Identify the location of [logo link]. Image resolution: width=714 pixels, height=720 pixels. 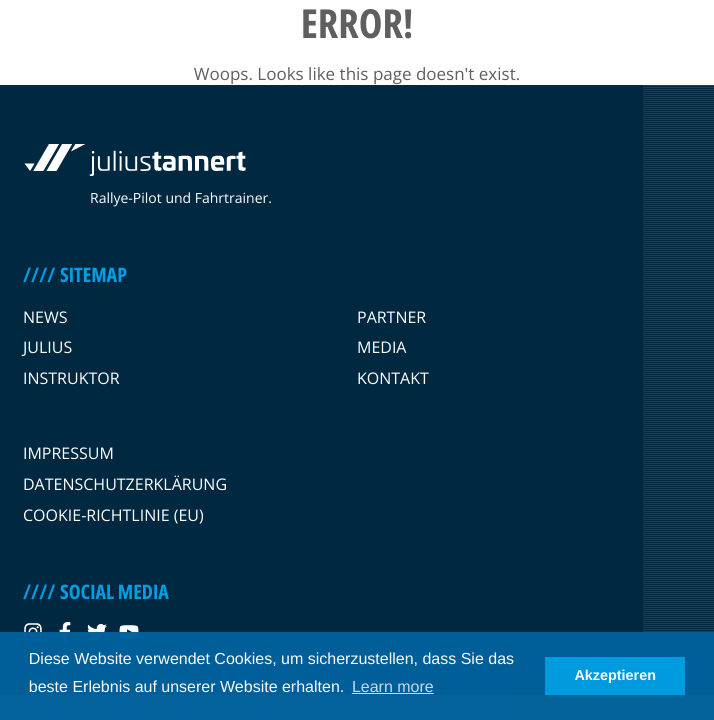
(133, 44).